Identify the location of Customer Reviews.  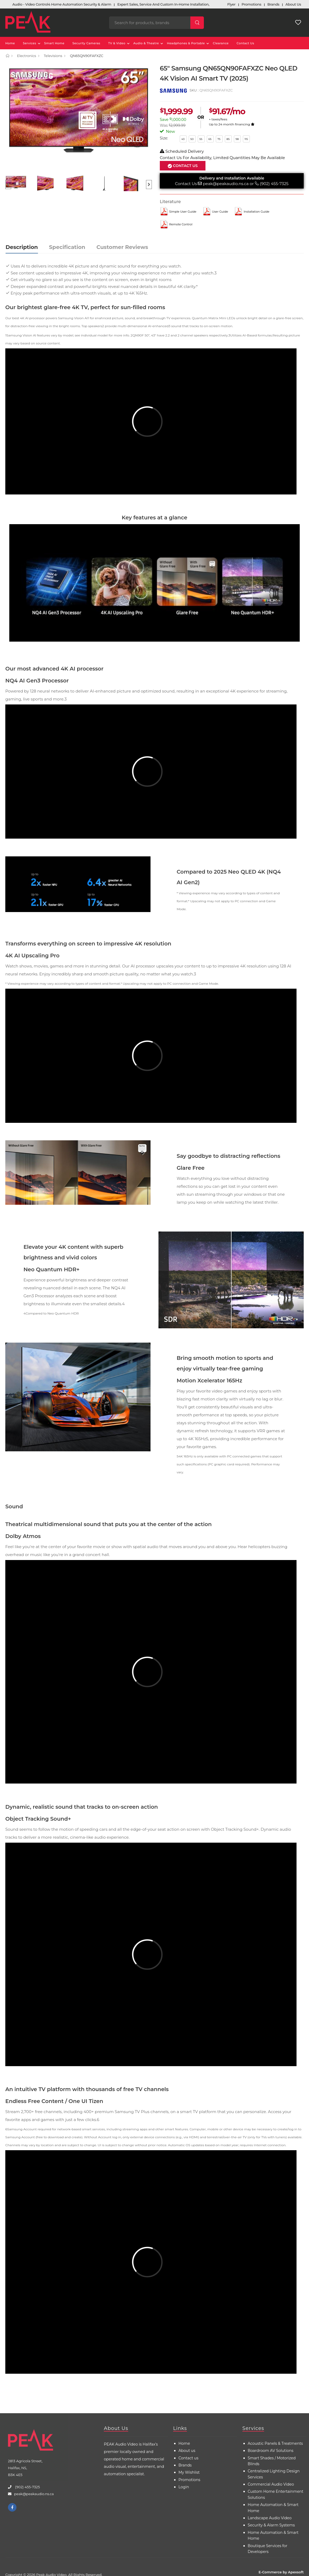
(122, 247).